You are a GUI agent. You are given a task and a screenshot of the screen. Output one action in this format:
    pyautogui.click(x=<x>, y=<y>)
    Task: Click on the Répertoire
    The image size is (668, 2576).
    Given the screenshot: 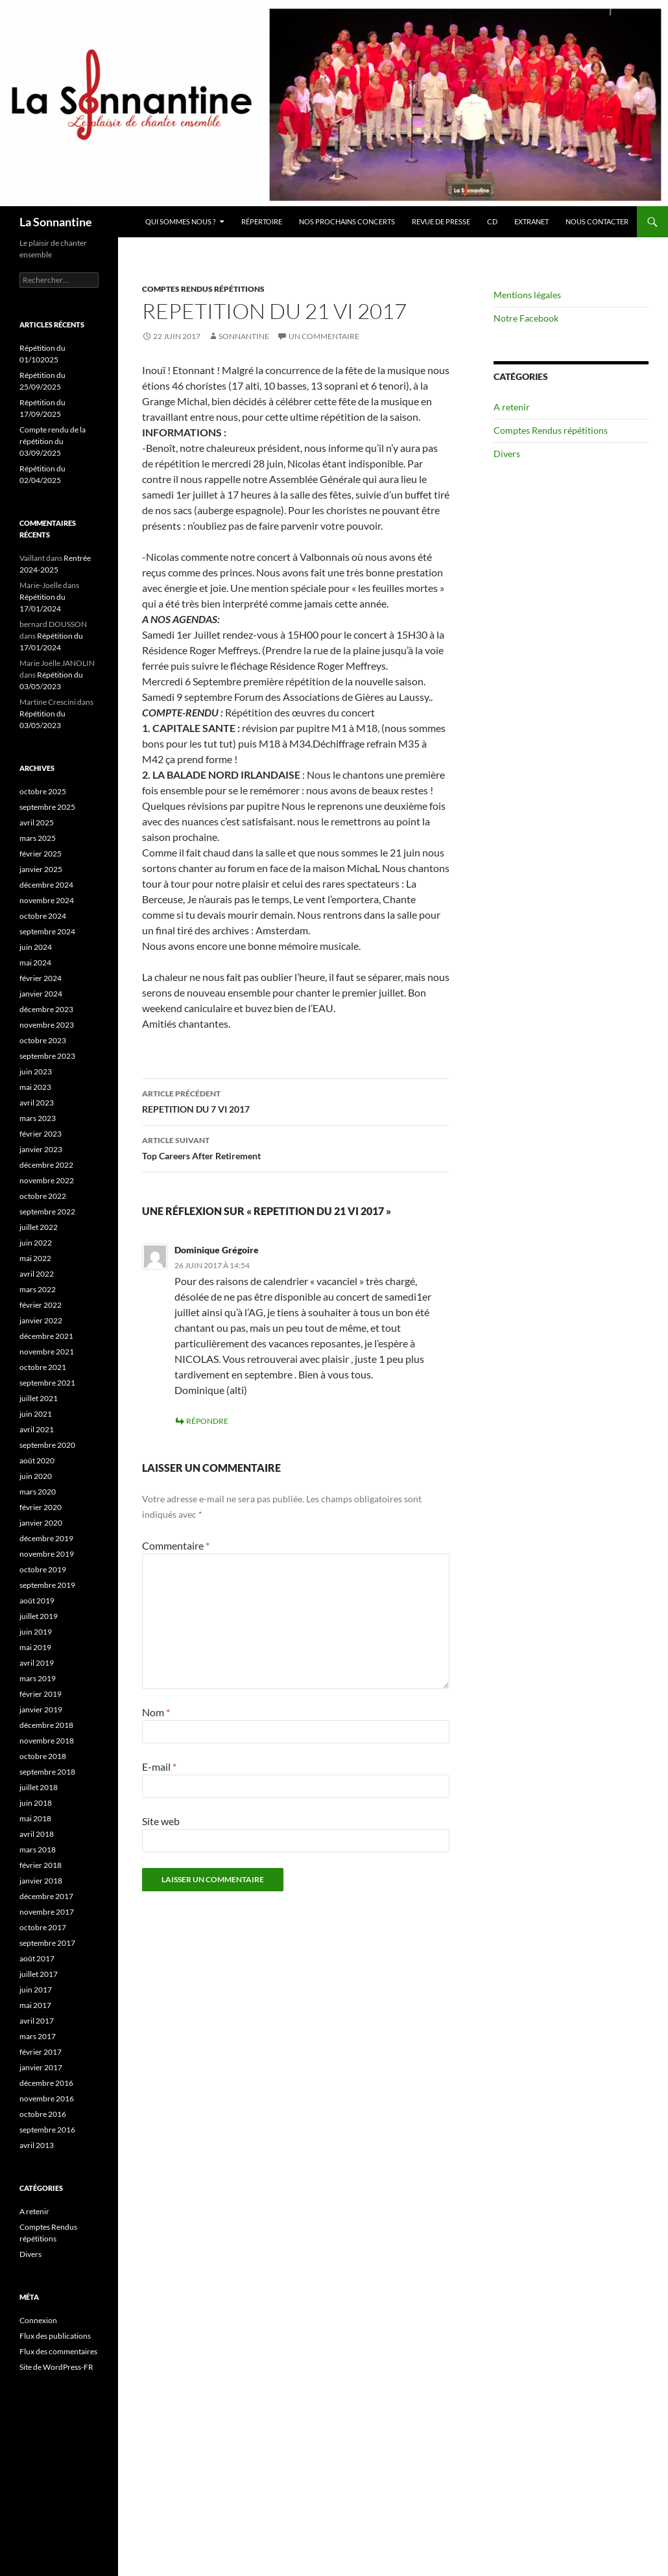 What is the action you would take?
    pyautogui.click(x=261, y=221)
    